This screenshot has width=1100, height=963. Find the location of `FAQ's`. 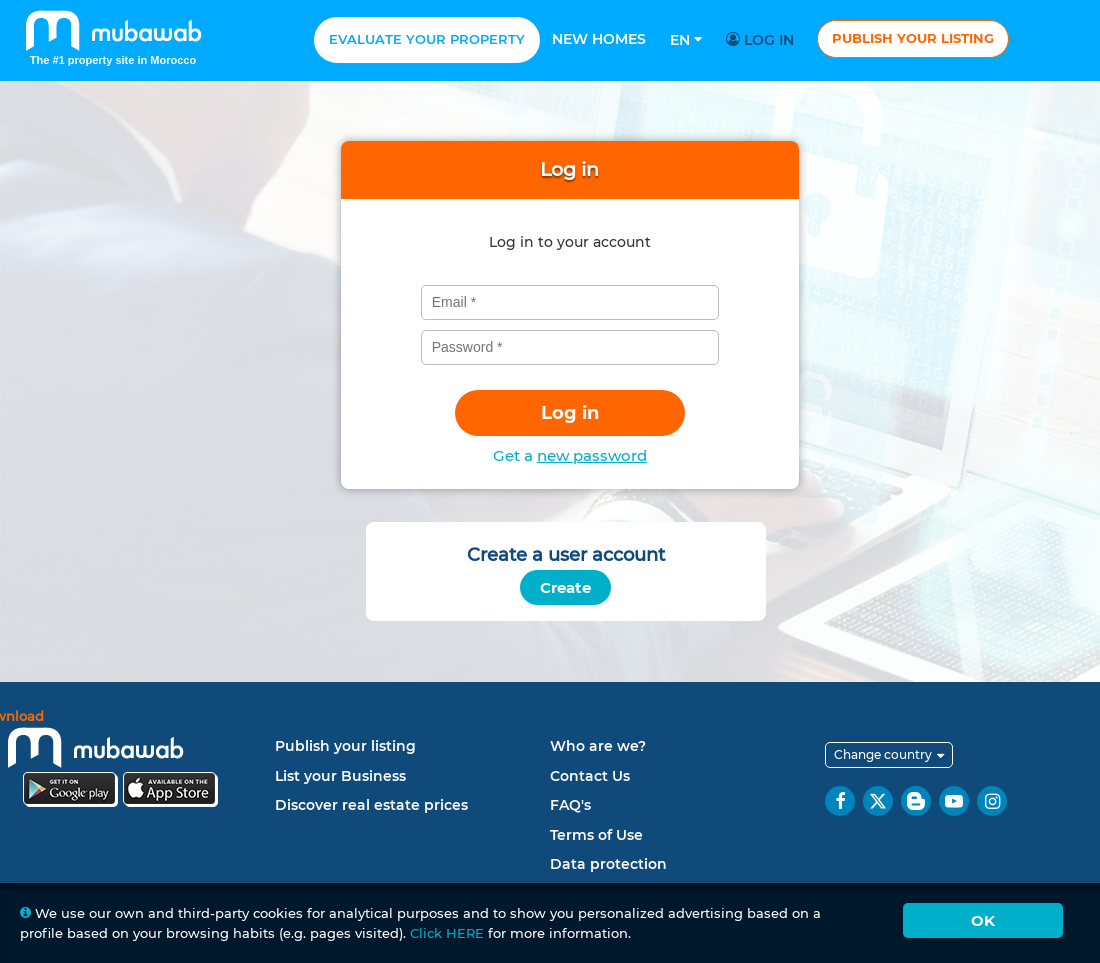

FAQ's is located at coordinates (570, 805).